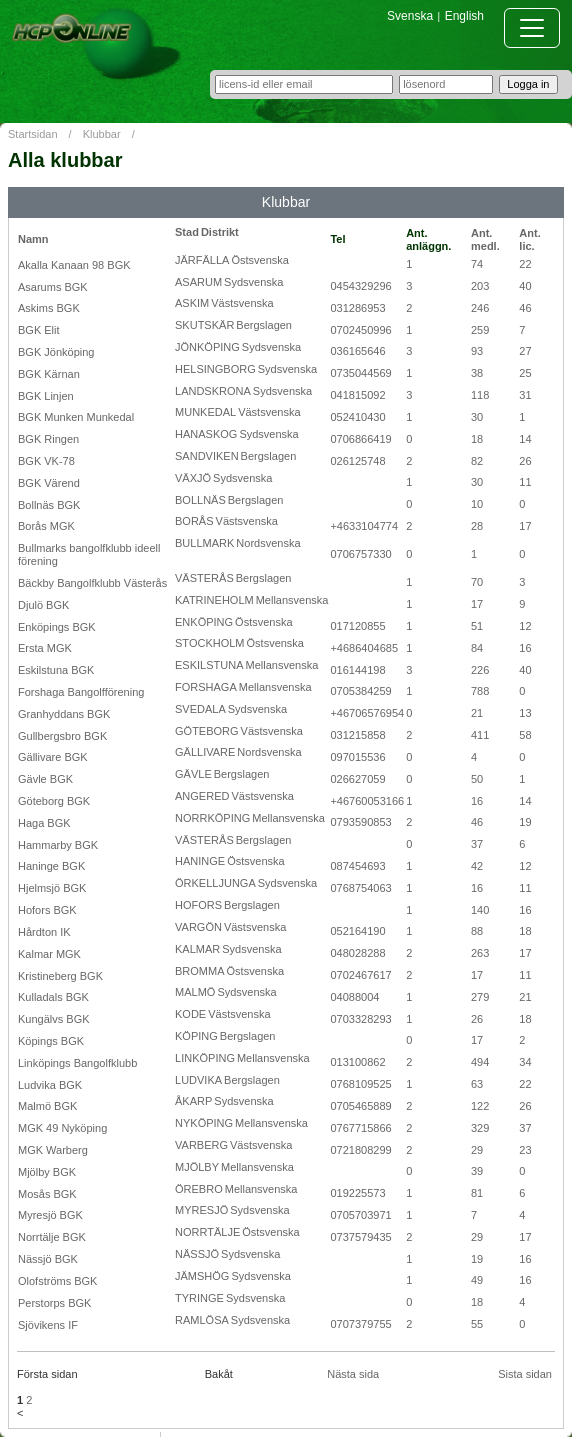 This screenshot has height=1437, width=572. I want to click on Askims BGK, so click(49, 308).